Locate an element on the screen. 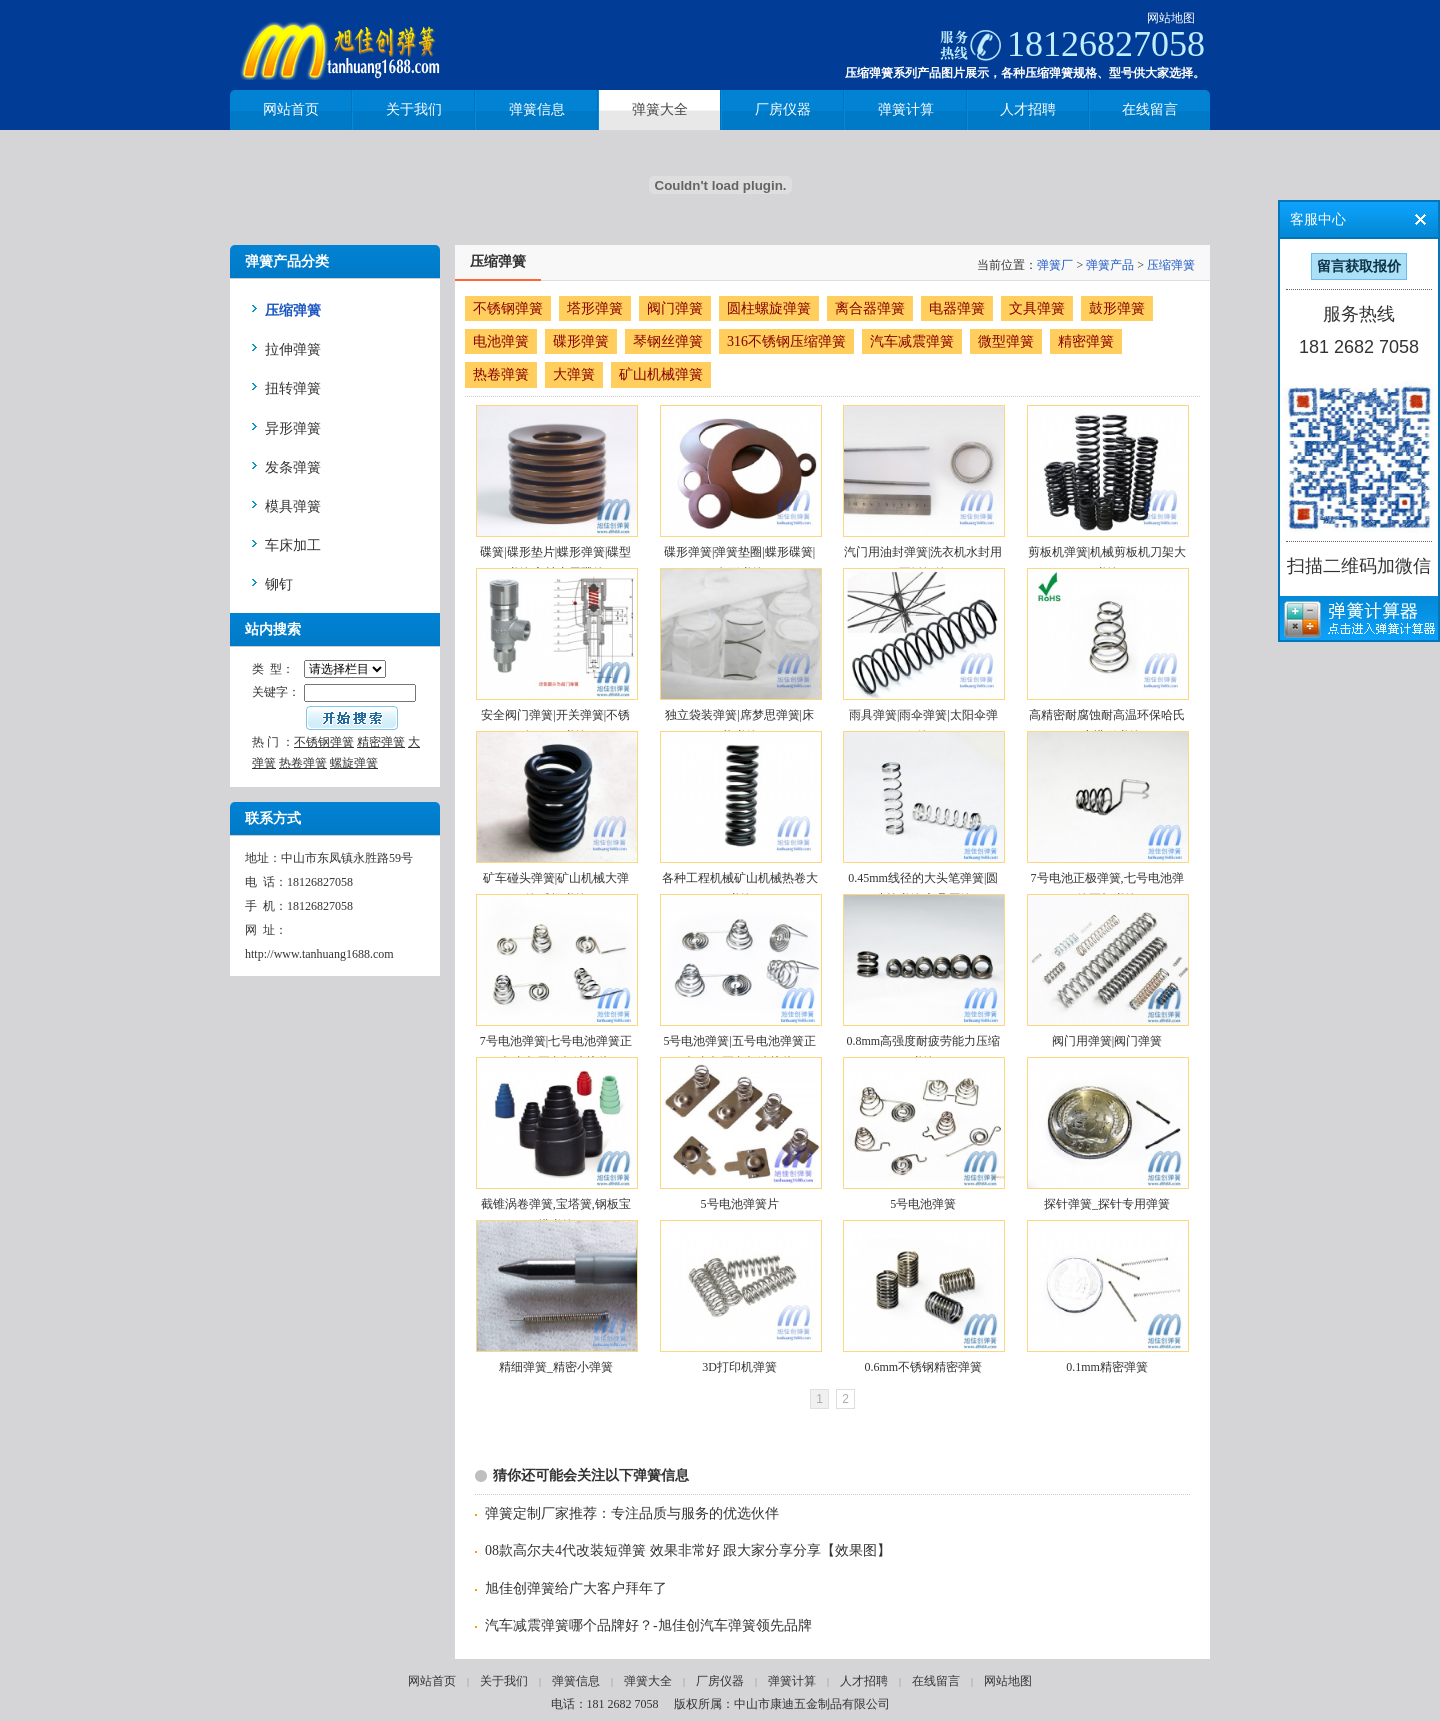  弹簧产品 is located at coordinates (1110, 265).